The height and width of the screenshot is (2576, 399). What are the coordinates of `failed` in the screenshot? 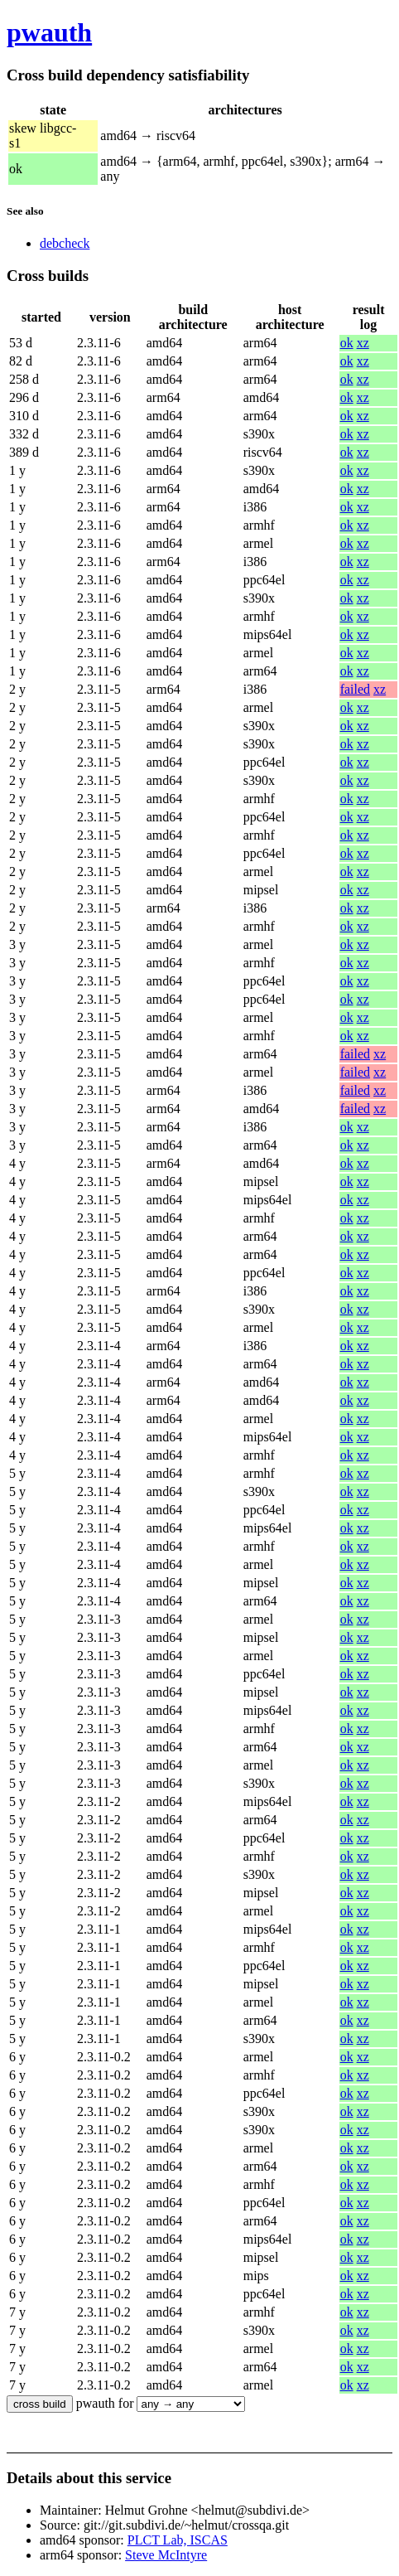 It's located at (355, 689).